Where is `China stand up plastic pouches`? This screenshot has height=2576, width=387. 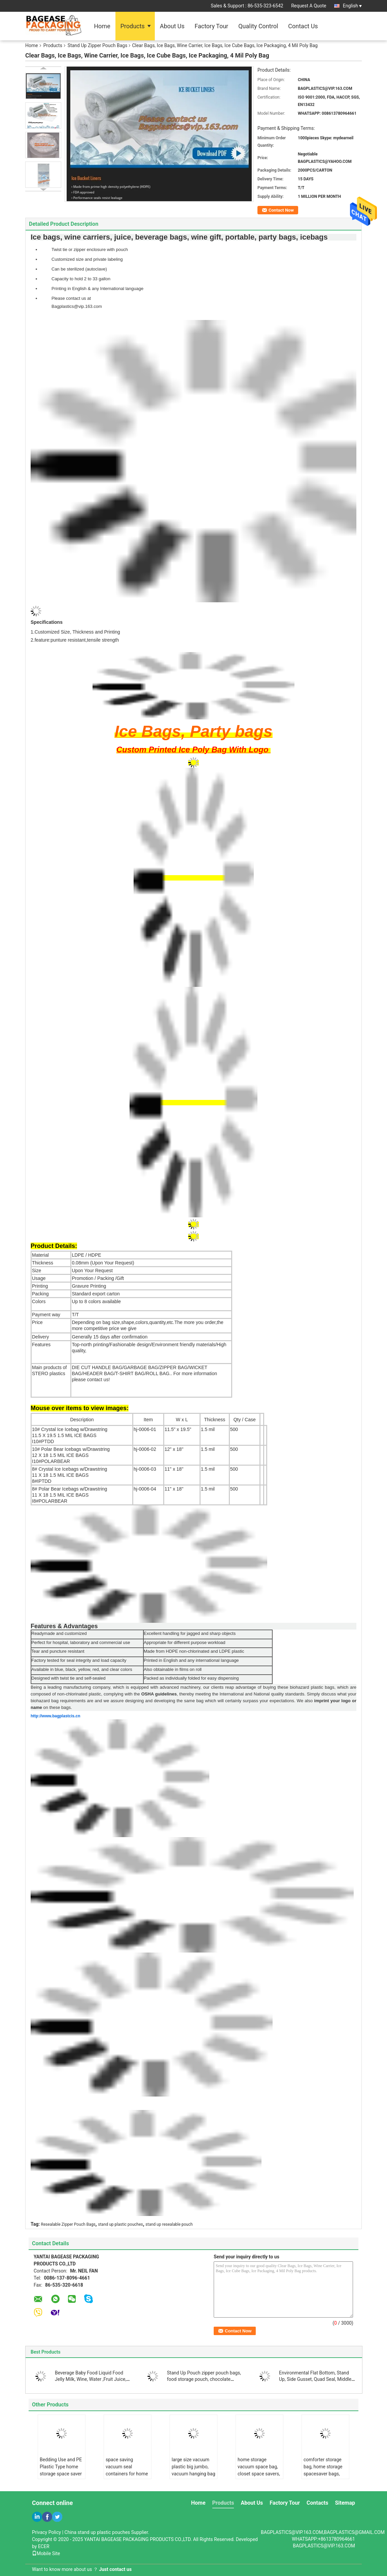
China stand up plastic pouches is located at coordinates (97, 2532).